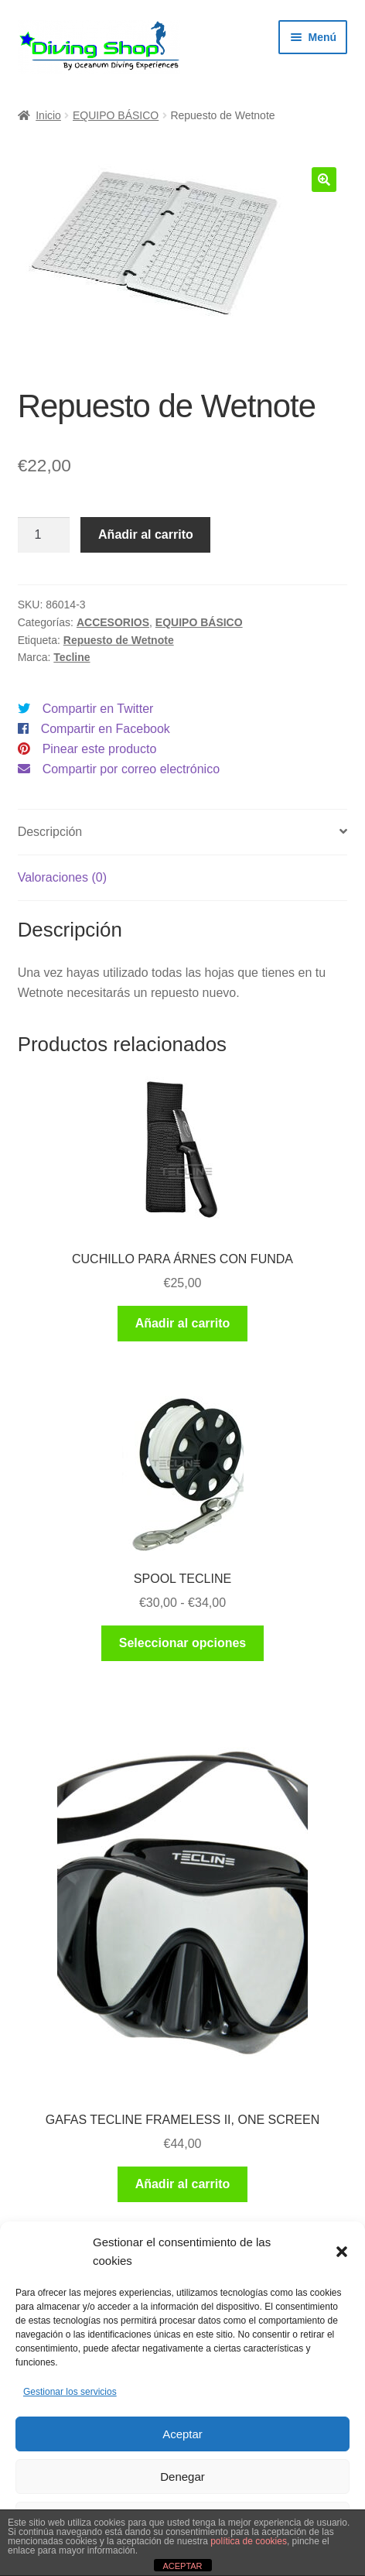 This screenshot has width=365, height=2576. What do you see at coordinates (62, 877) in the screenshot?
I see `Valoraciones (0) [tab]` at bounding box center [62, 877].